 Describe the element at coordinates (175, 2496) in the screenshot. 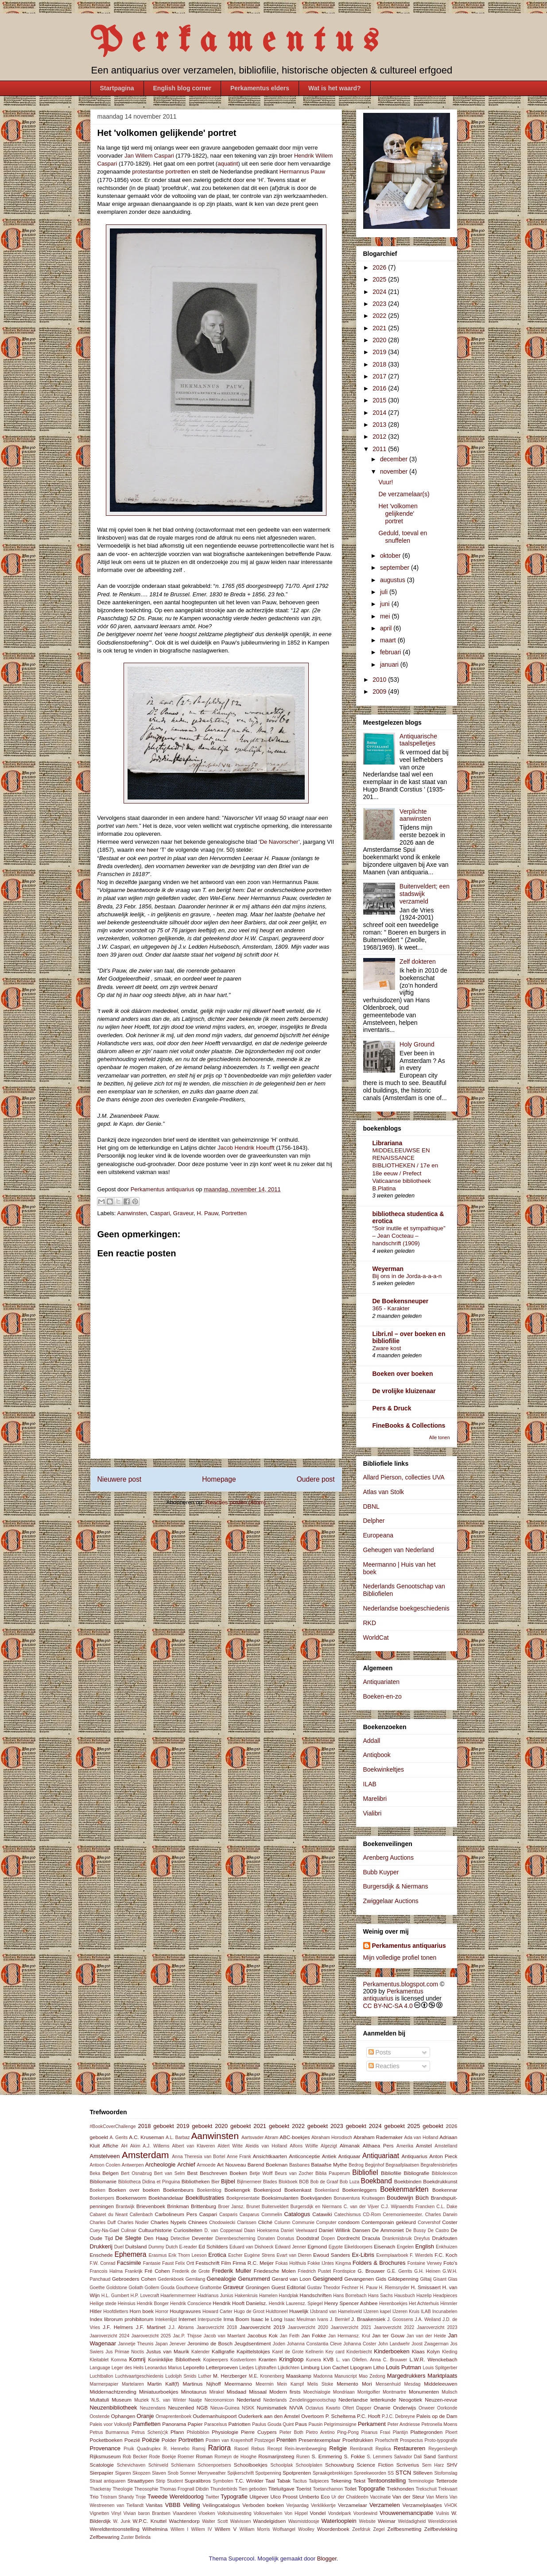

I see `Tweede Wereldoorlog` at that location.